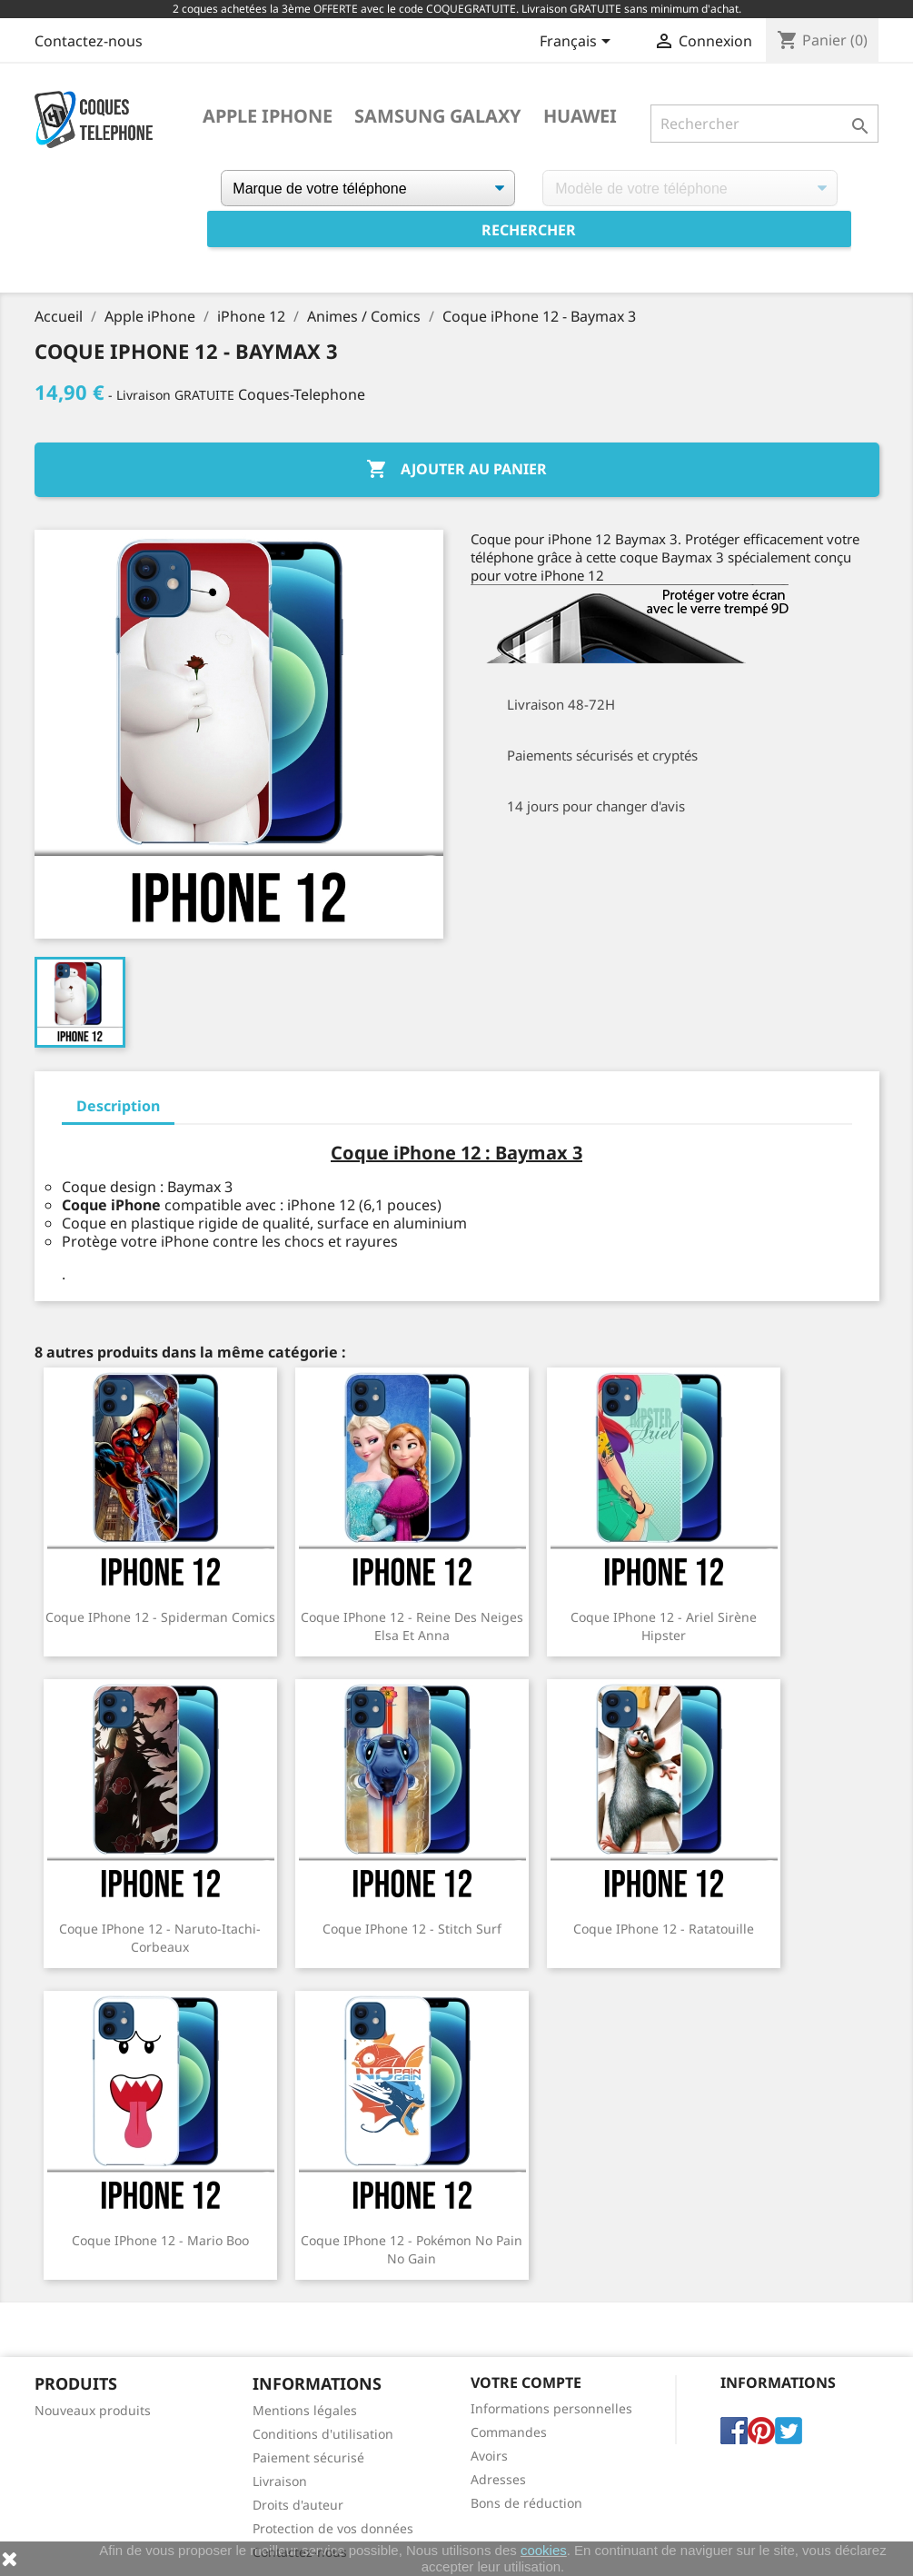 The height and width of the screenshot is (2576, 913). Describe the element at coordinates (498, 2479) in the screenshot. I see `Adresses` at that location.